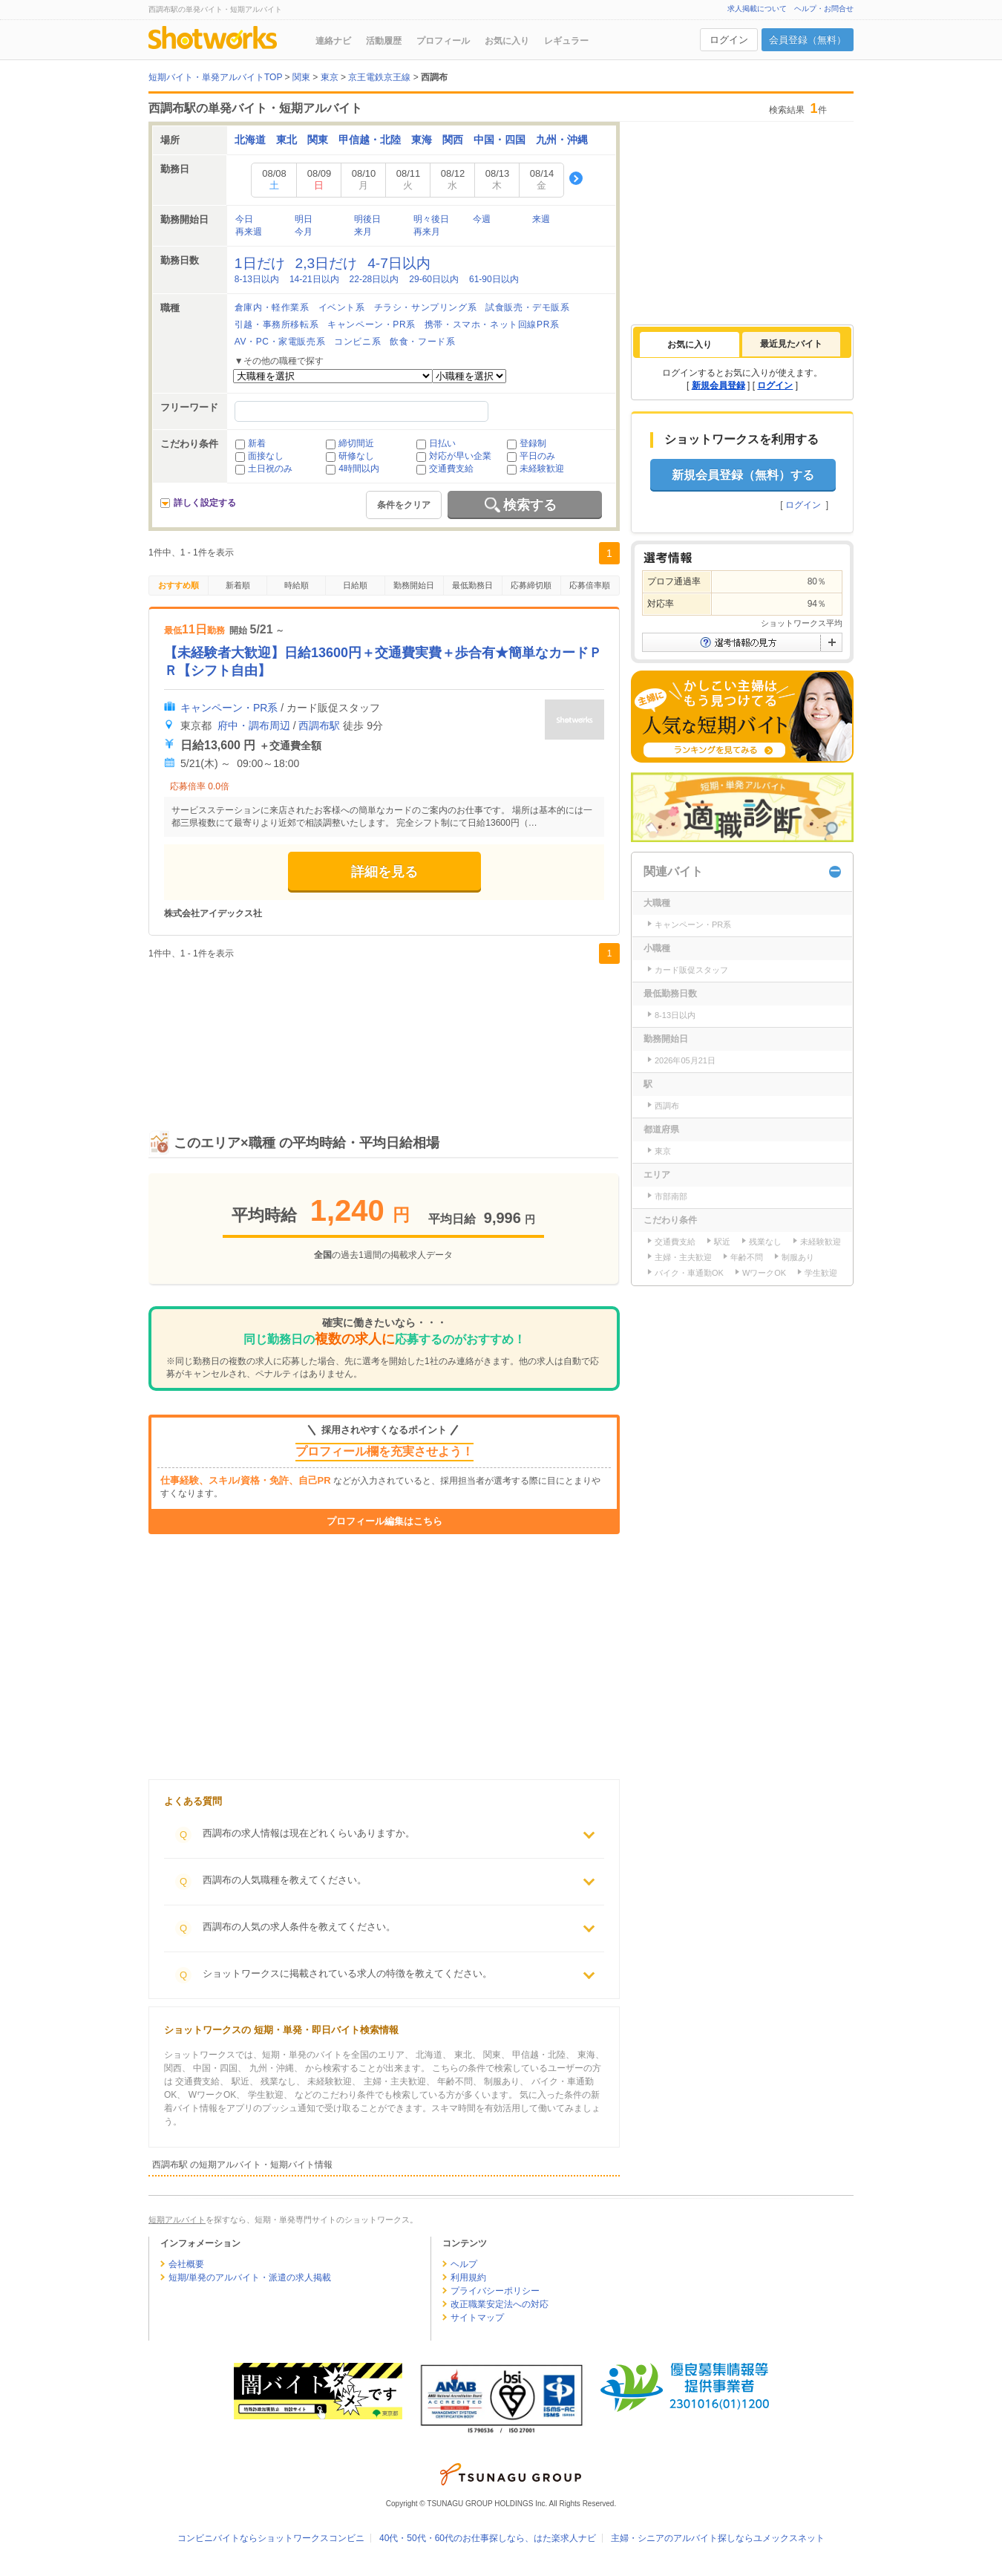 The image size is (1002, 2576). Describe the element at coordinates (689, 344) in the screenshot. I see `[tab]` at that location.